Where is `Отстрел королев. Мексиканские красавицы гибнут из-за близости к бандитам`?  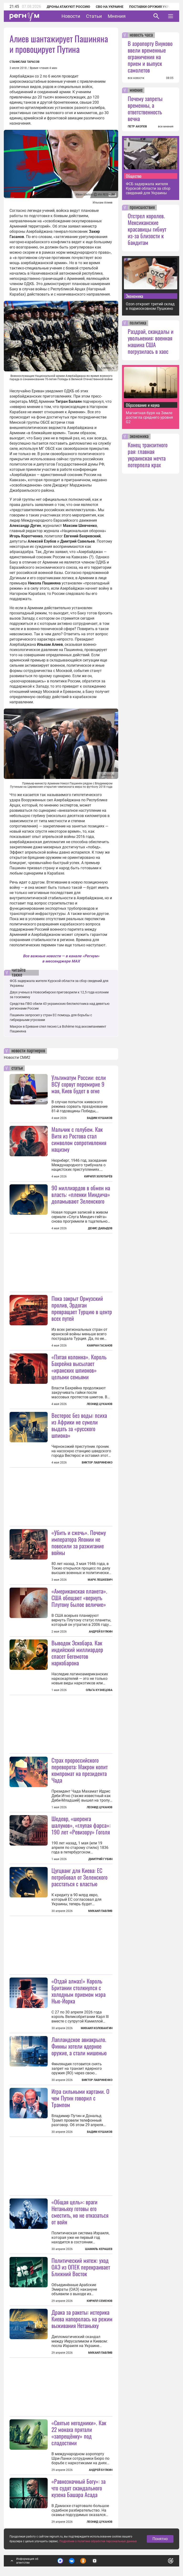
Отстрел королев. Мексиканские красавицы гибнут из-за близости к бандитам is located at coordinates (147, 229).